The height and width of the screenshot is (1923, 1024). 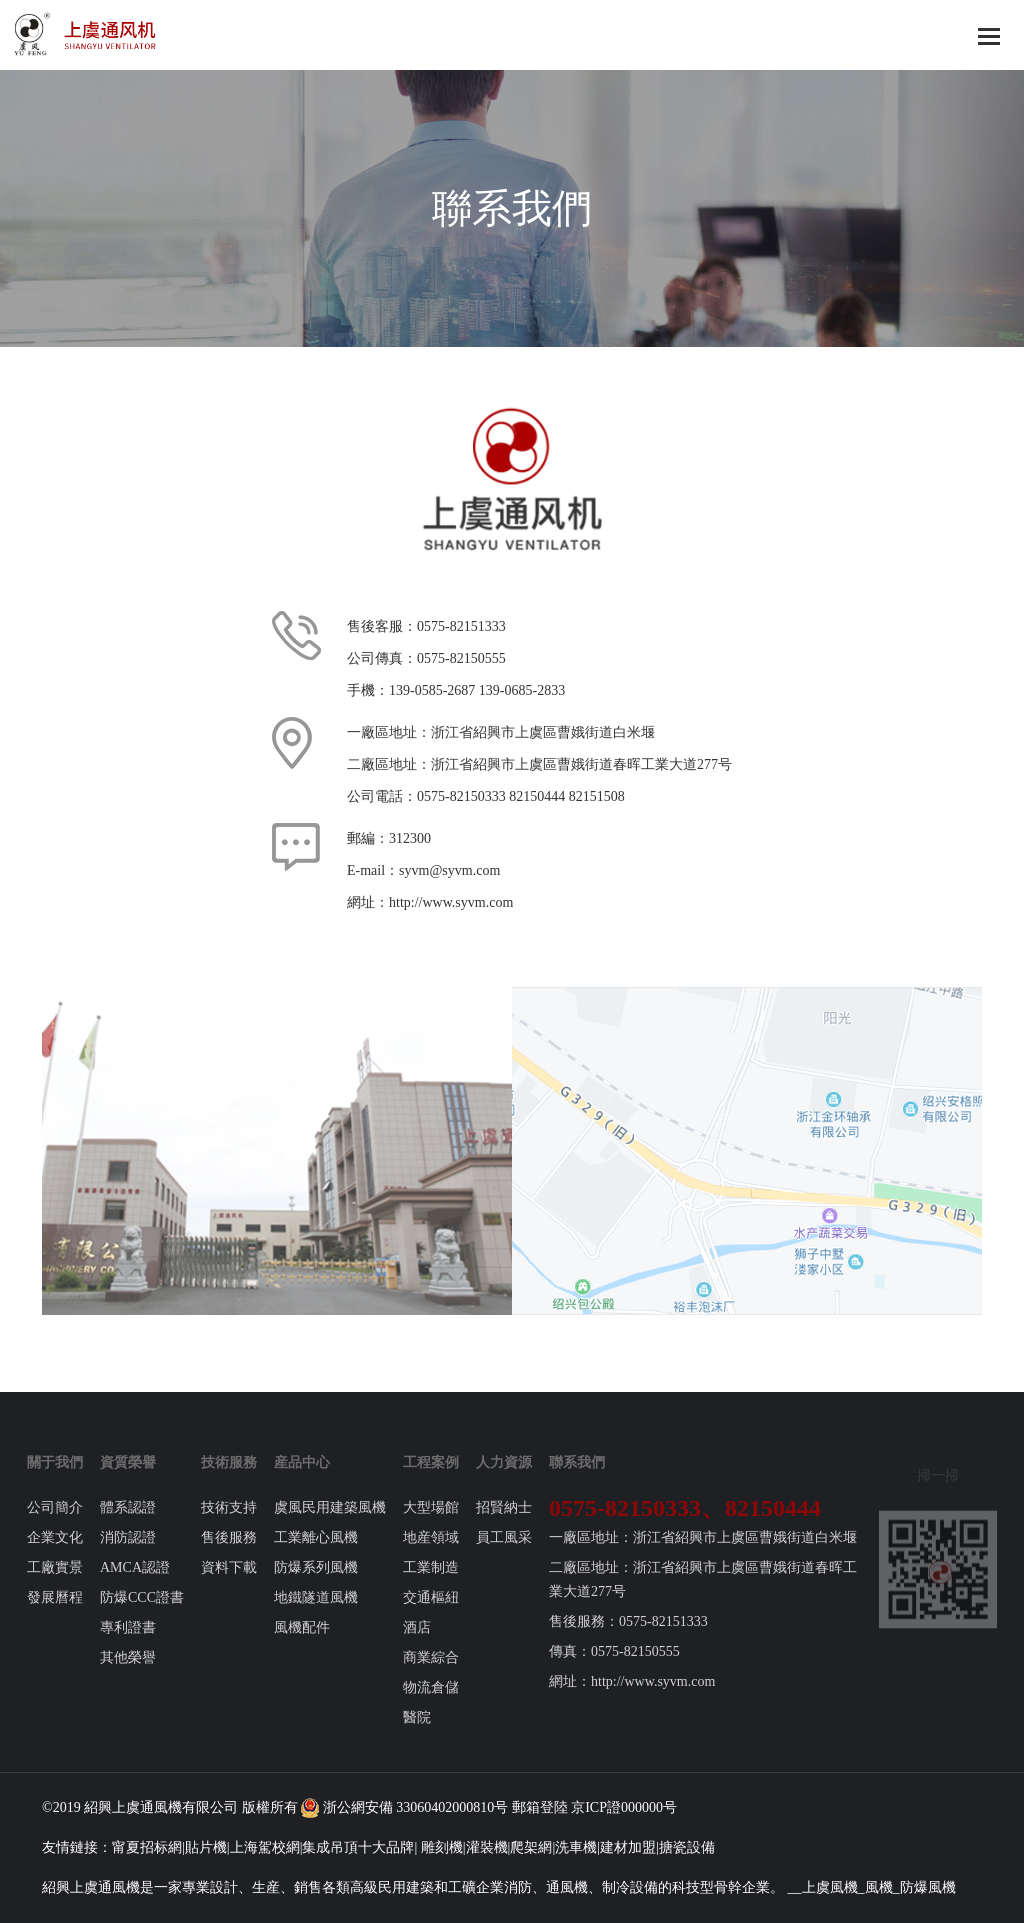 I want to click on 公司簡介, so click(x=55, y=1523).